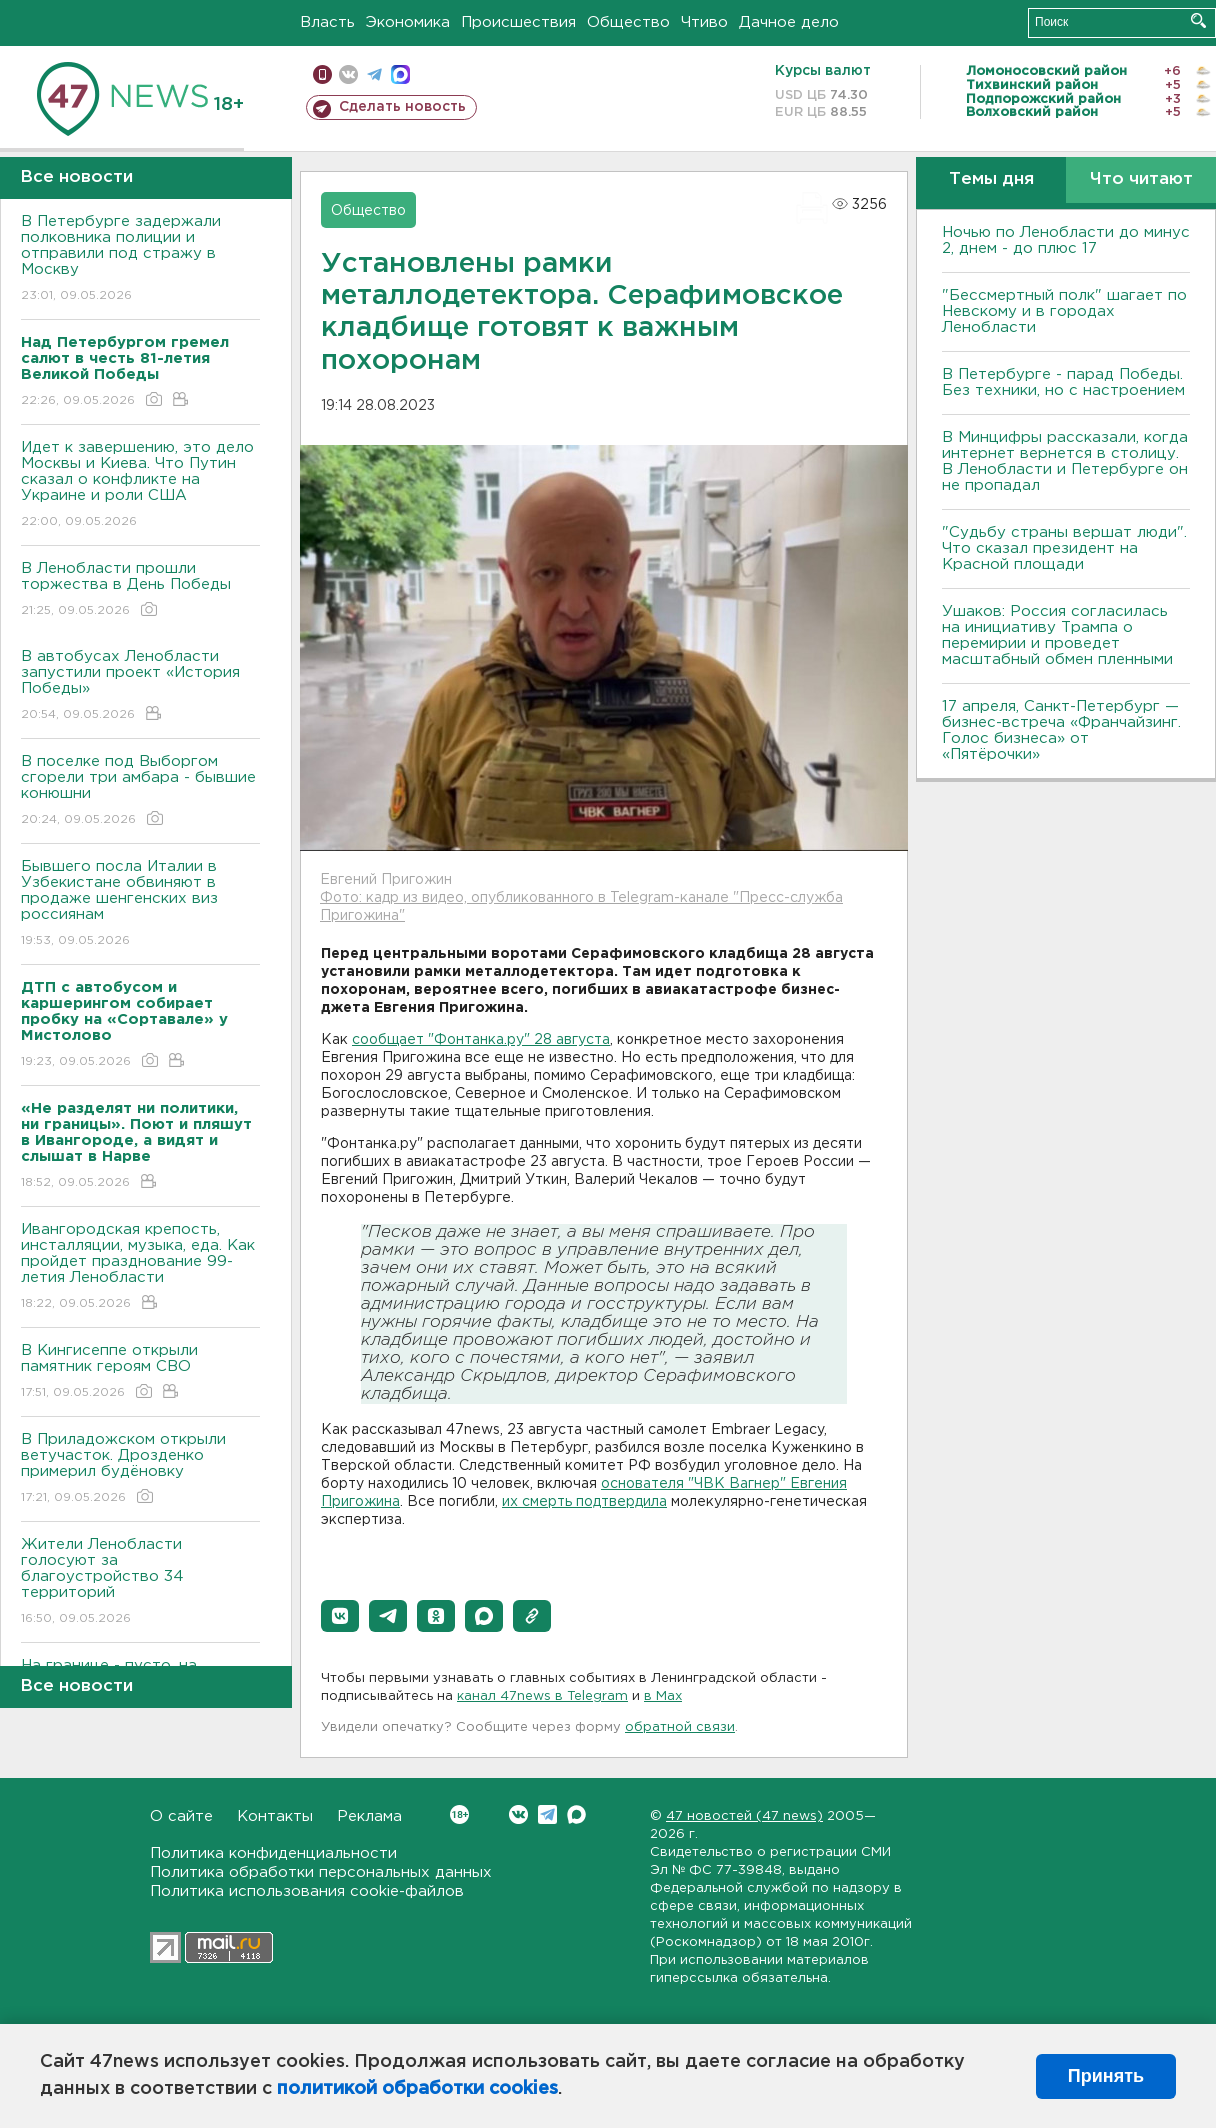 The height and width of the screenshot is (2128, 1216). Describe the element at coordinates (1065, 461) in the screenshot. I see `В Минцифры рассказали, когда интернет вернется в столицу. В Ленобласти и Петербурге он не пропадал` at that location.